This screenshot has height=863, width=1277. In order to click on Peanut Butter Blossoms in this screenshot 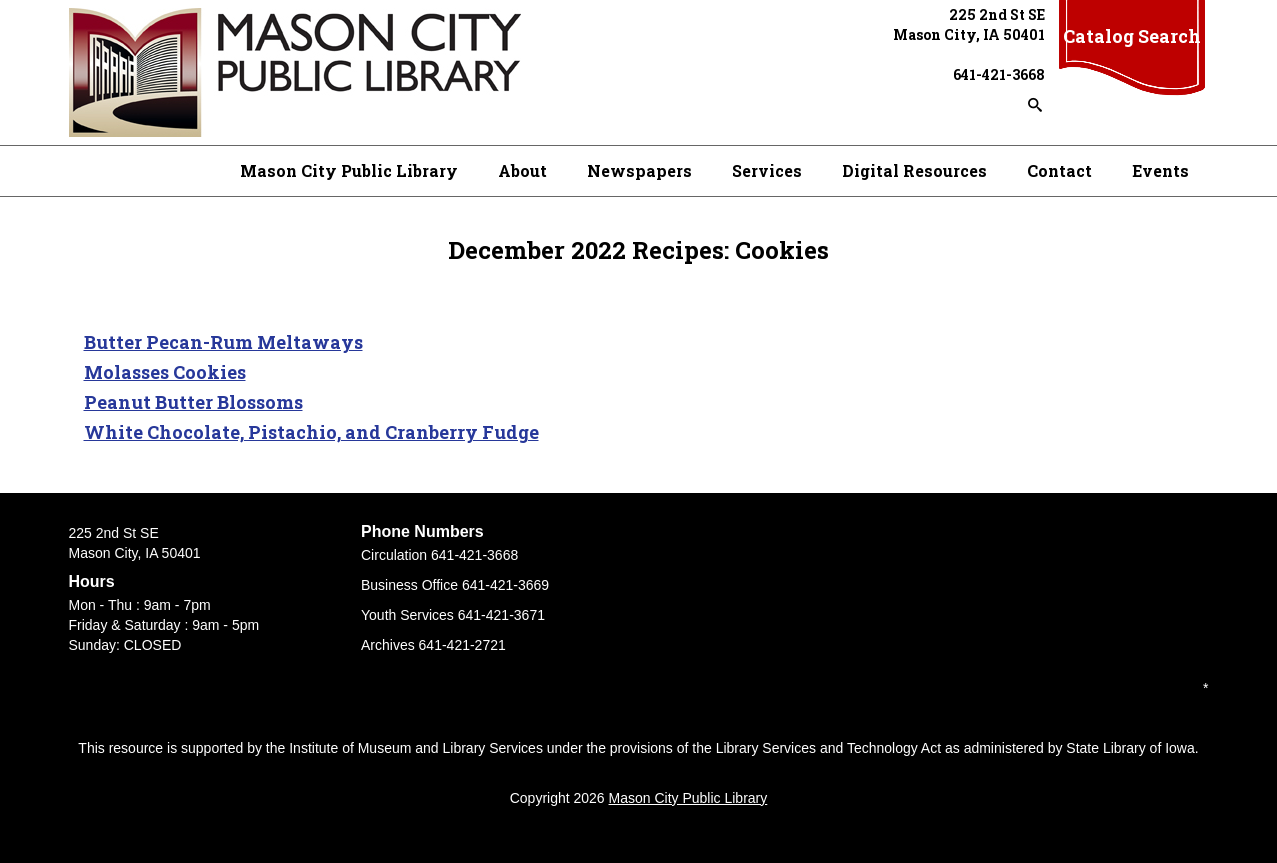, I will do `click(193, 402)`.